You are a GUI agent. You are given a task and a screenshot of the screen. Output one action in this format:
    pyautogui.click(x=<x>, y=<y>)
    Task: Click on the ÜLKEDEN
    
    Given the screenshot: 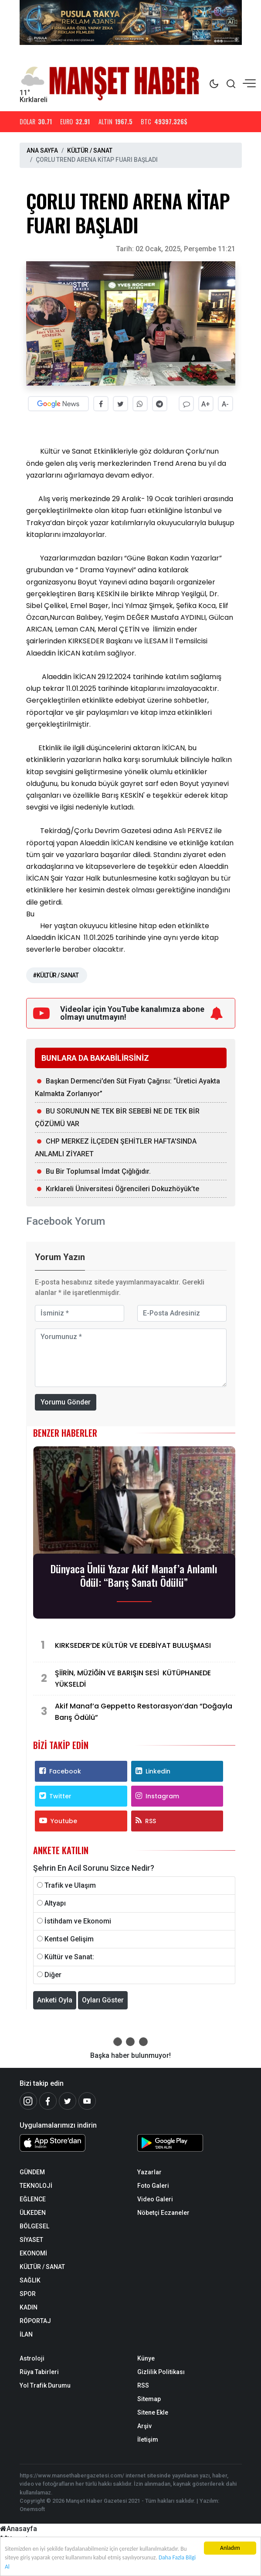 What is the action you would take?
    pyautogui.click(x=33, y=2212)
    